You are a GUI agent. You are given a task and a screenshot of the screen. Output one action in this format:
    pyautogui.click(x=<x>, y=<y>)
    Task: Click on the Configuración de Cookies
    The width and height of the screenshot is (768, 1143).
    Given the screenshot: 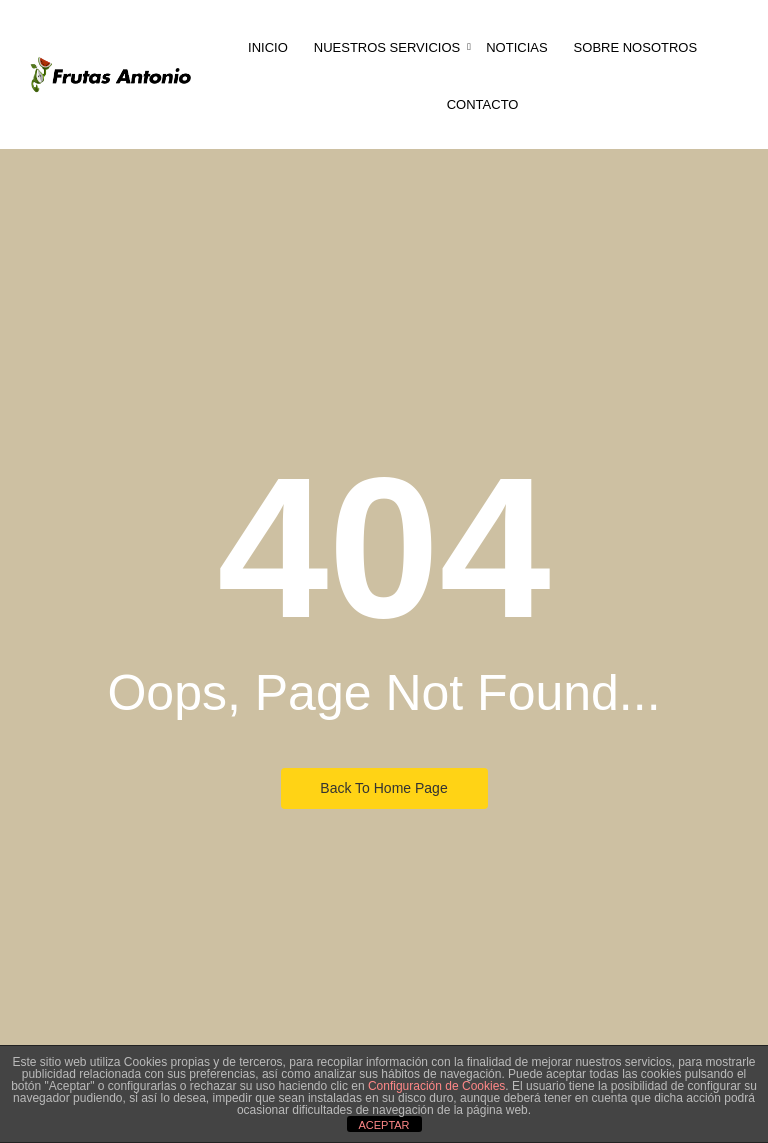 What is the action you would take?
    pyautogui.click(x=436, y=1086)
    